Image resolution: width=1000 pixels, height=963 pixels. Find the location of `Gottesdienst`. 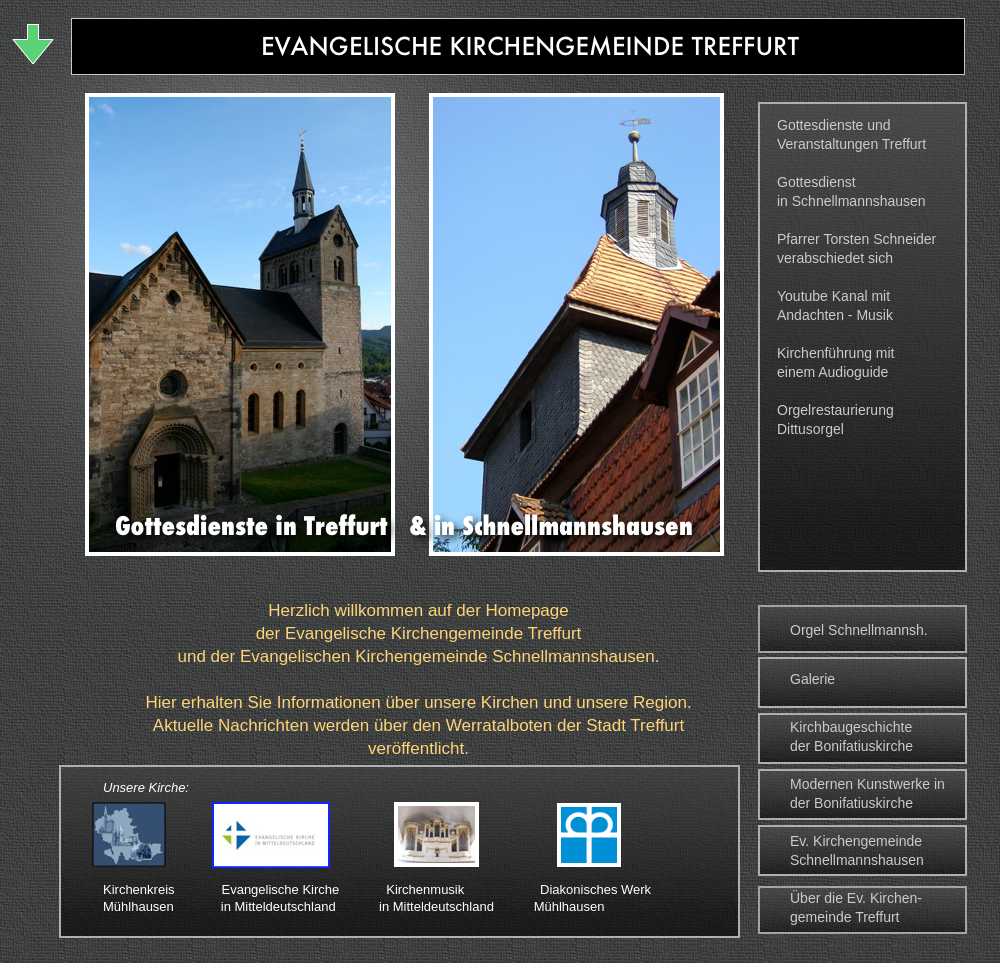

Gottesdienst is located at coordinates (816, 182).